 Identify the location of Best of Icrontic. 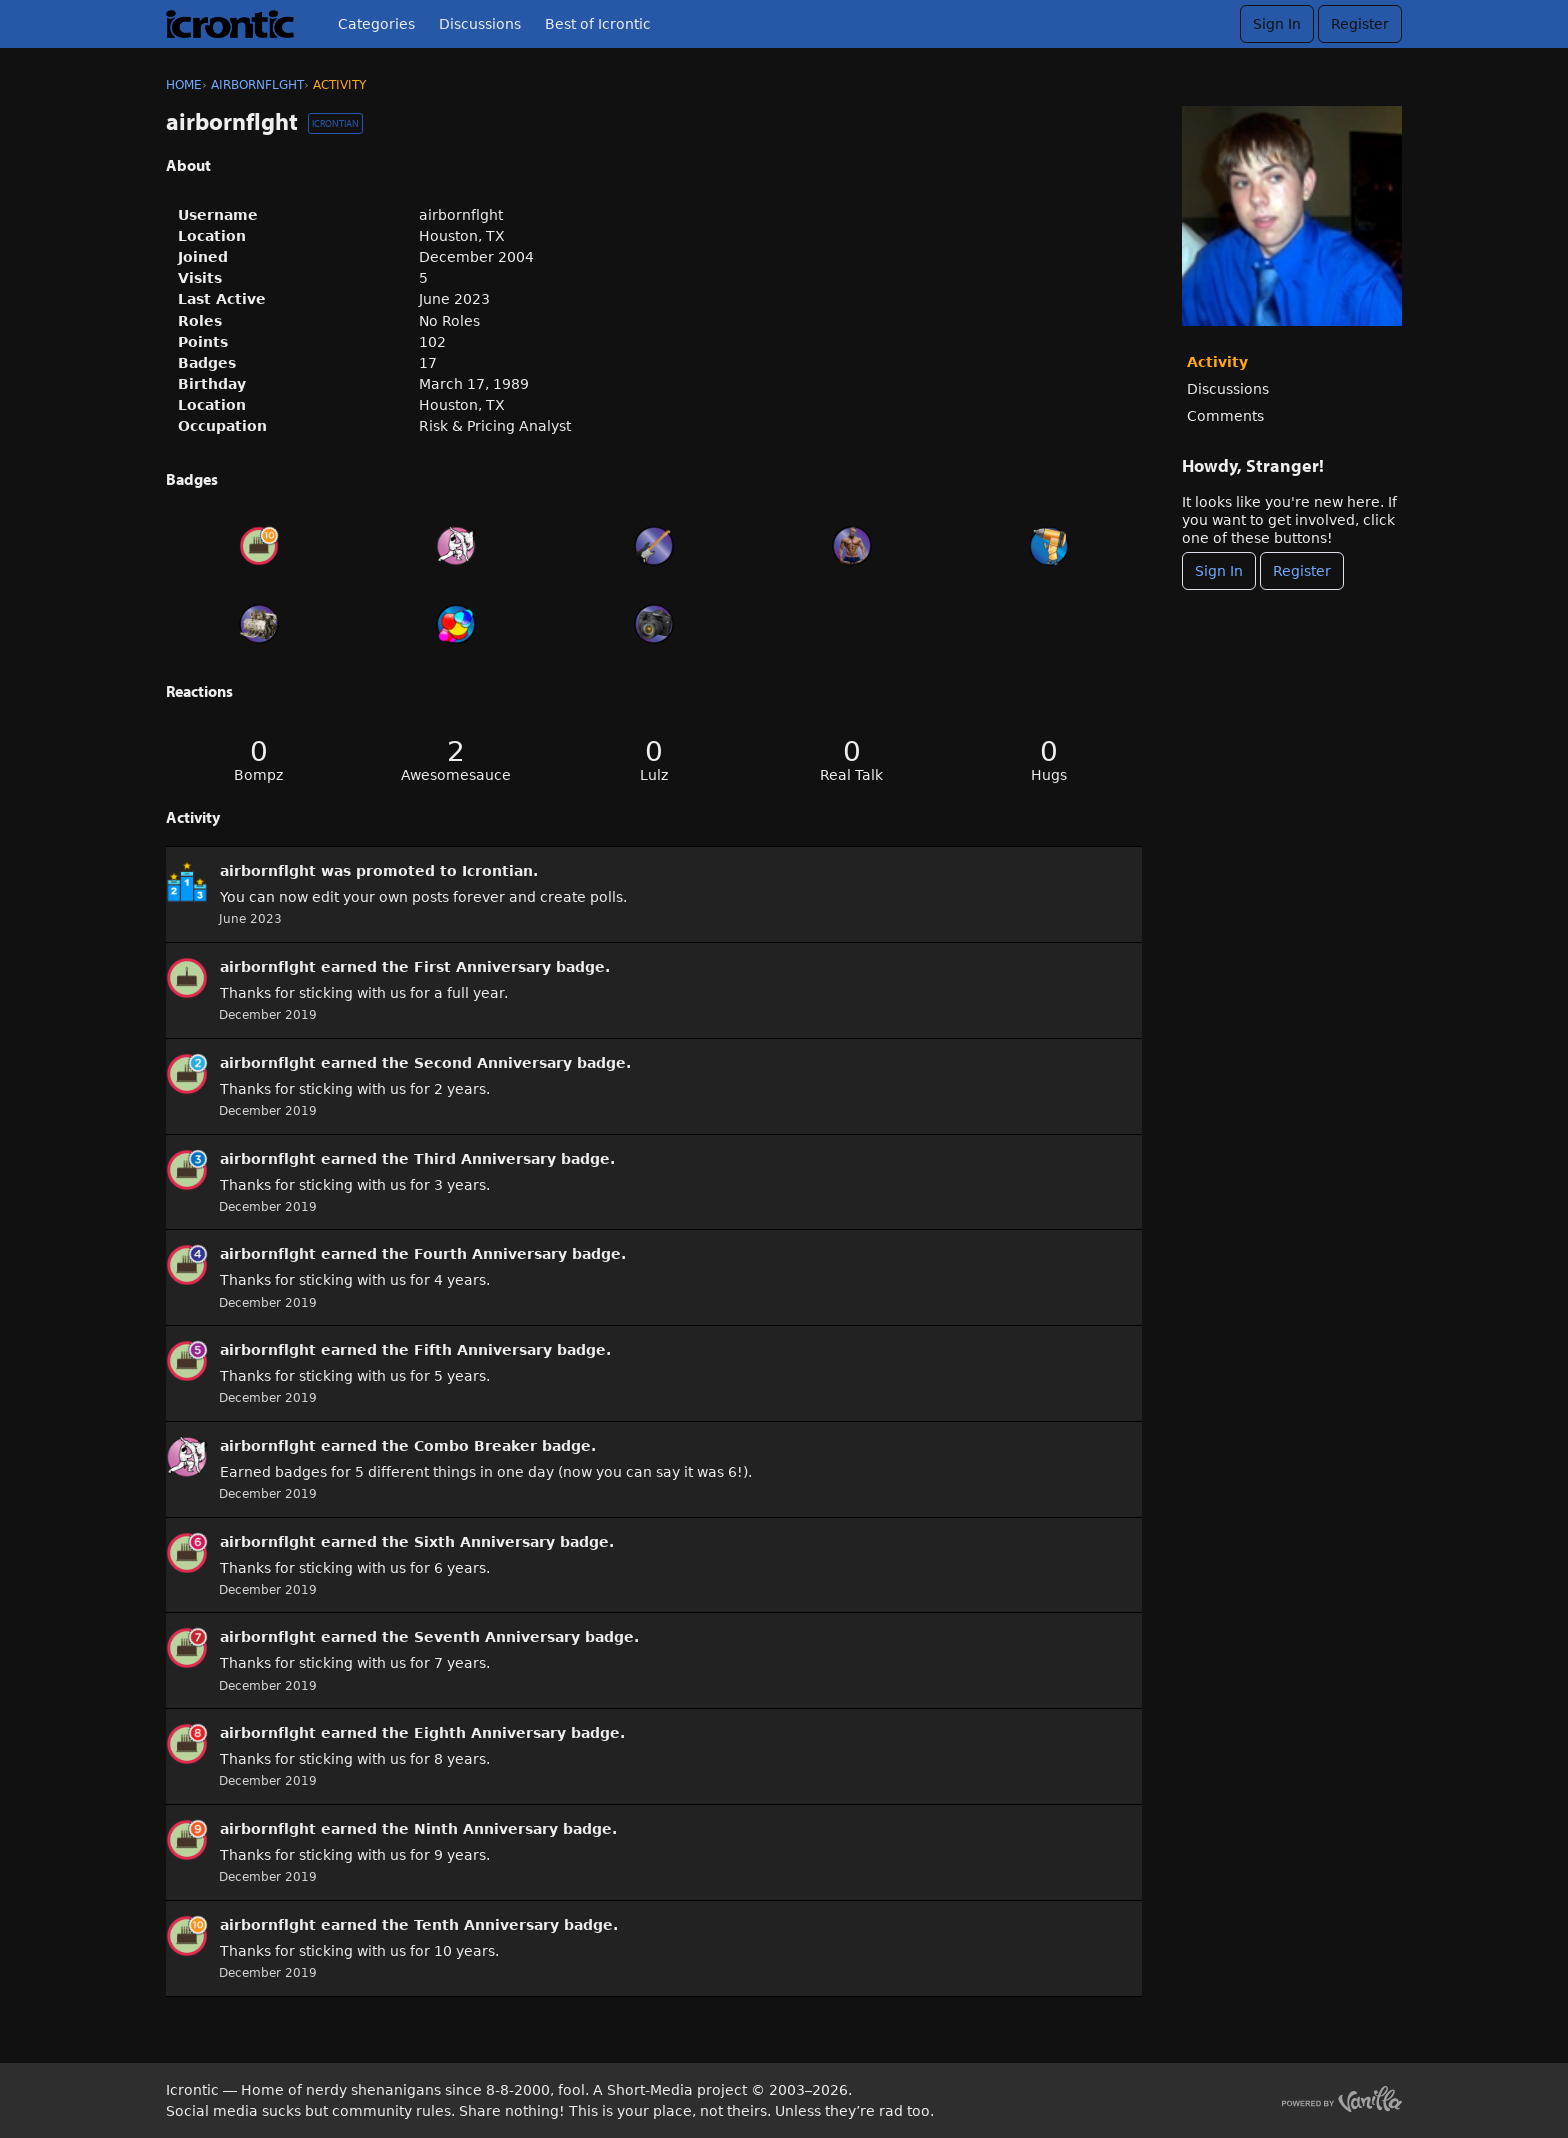
(598, 24).